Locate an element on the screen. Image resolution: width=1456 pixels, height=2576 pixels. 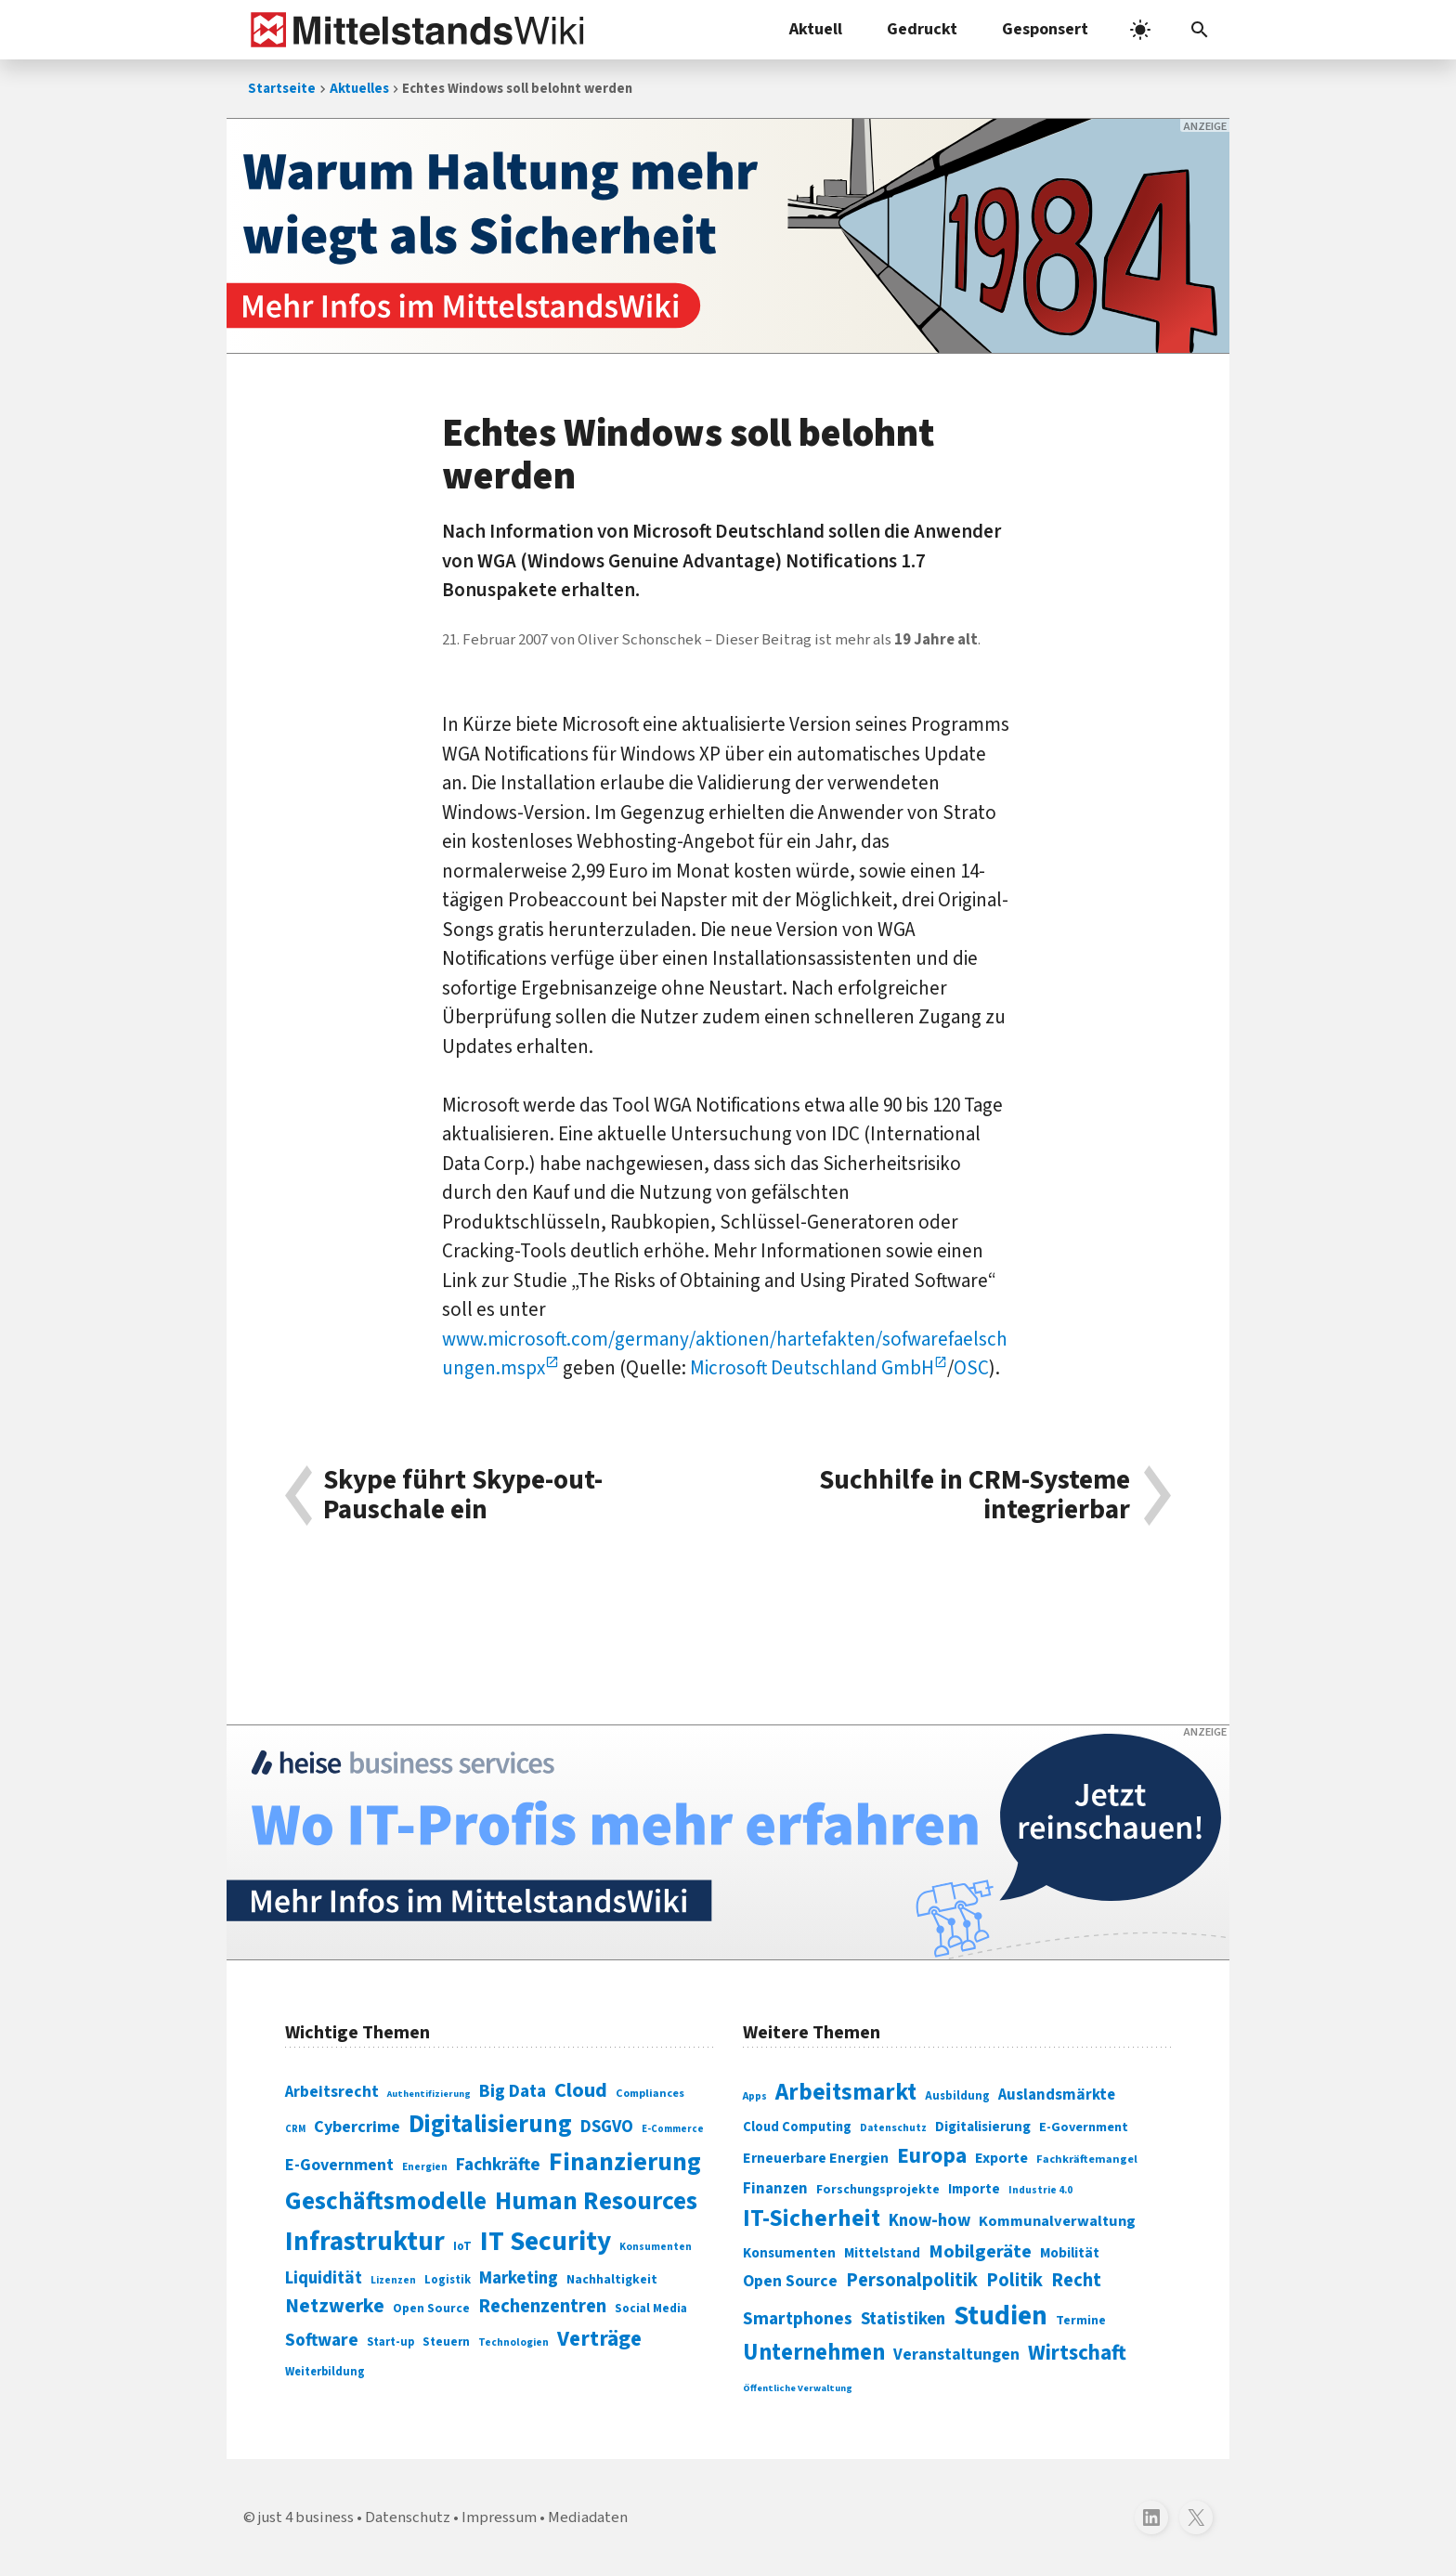
Steuern [Steuern (79 Einträge)] is located at coordinates (446, 2342).